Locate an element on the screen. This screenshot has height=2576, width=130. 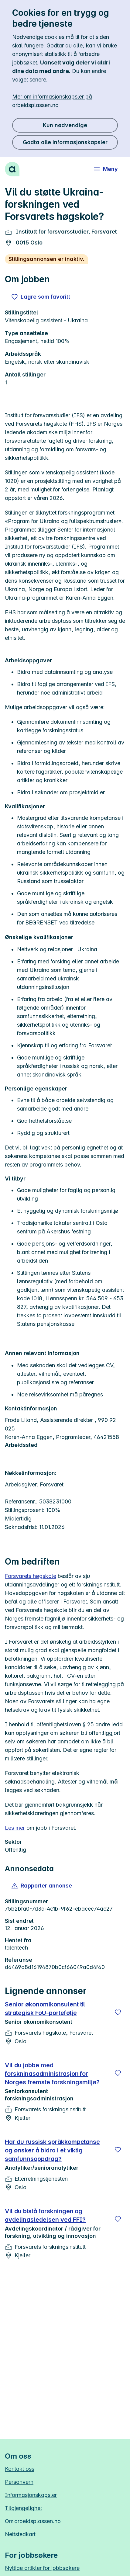
Informasjonskapsler is located at coordinates (31, 2495).